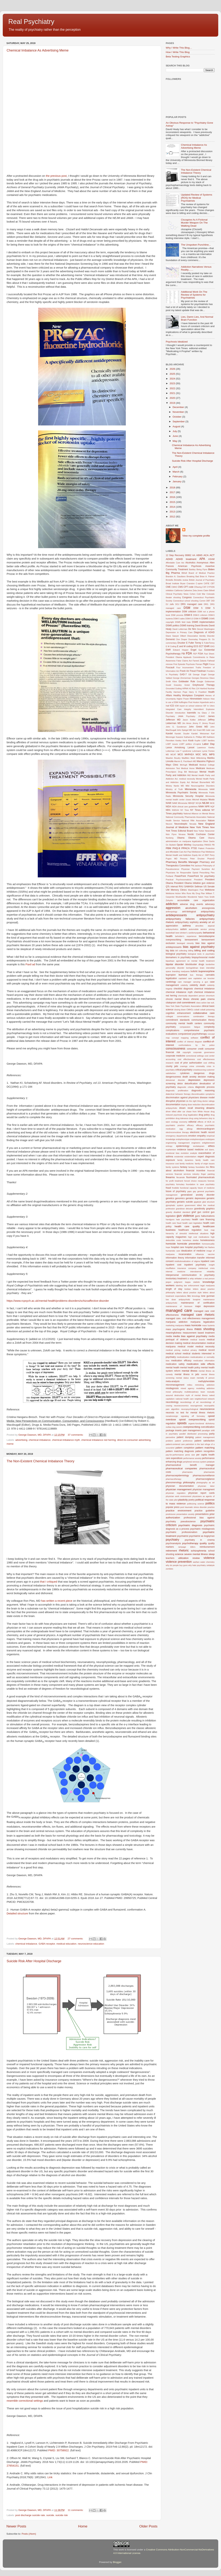 This screenshot has width=221, height=2576. I want to click on 2015, so click(173, 502).